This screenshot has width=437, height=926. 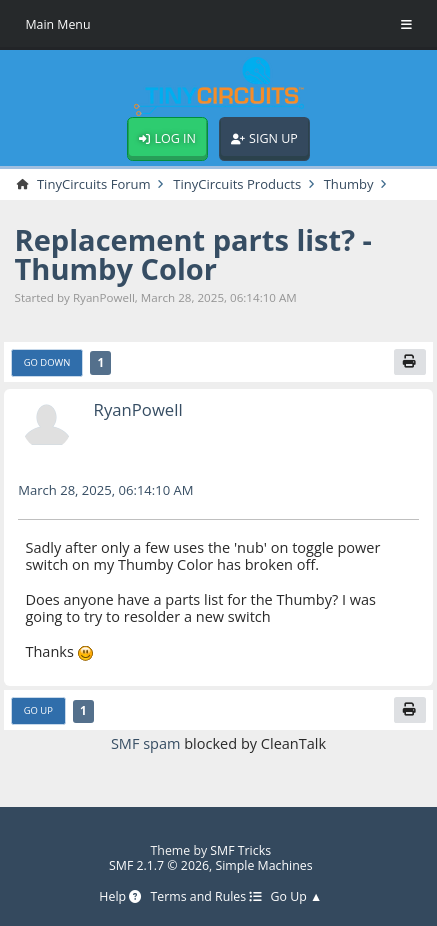 I want to click on Go Up ▲, so click(x=297, y=897).